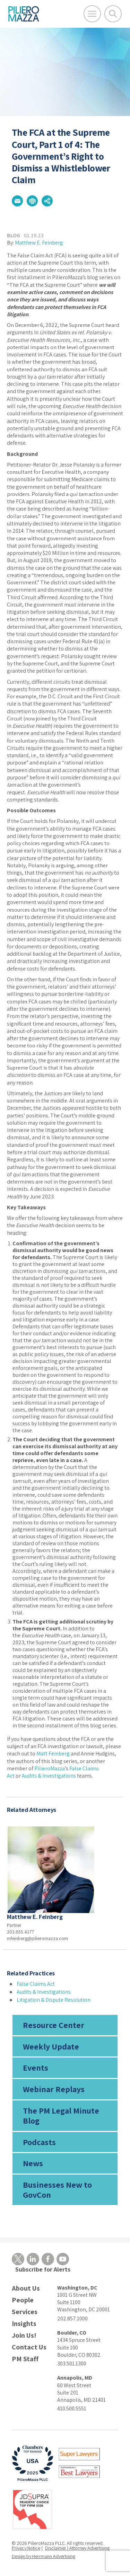  I want to click on Privacy Notice, so click(26, 2548).